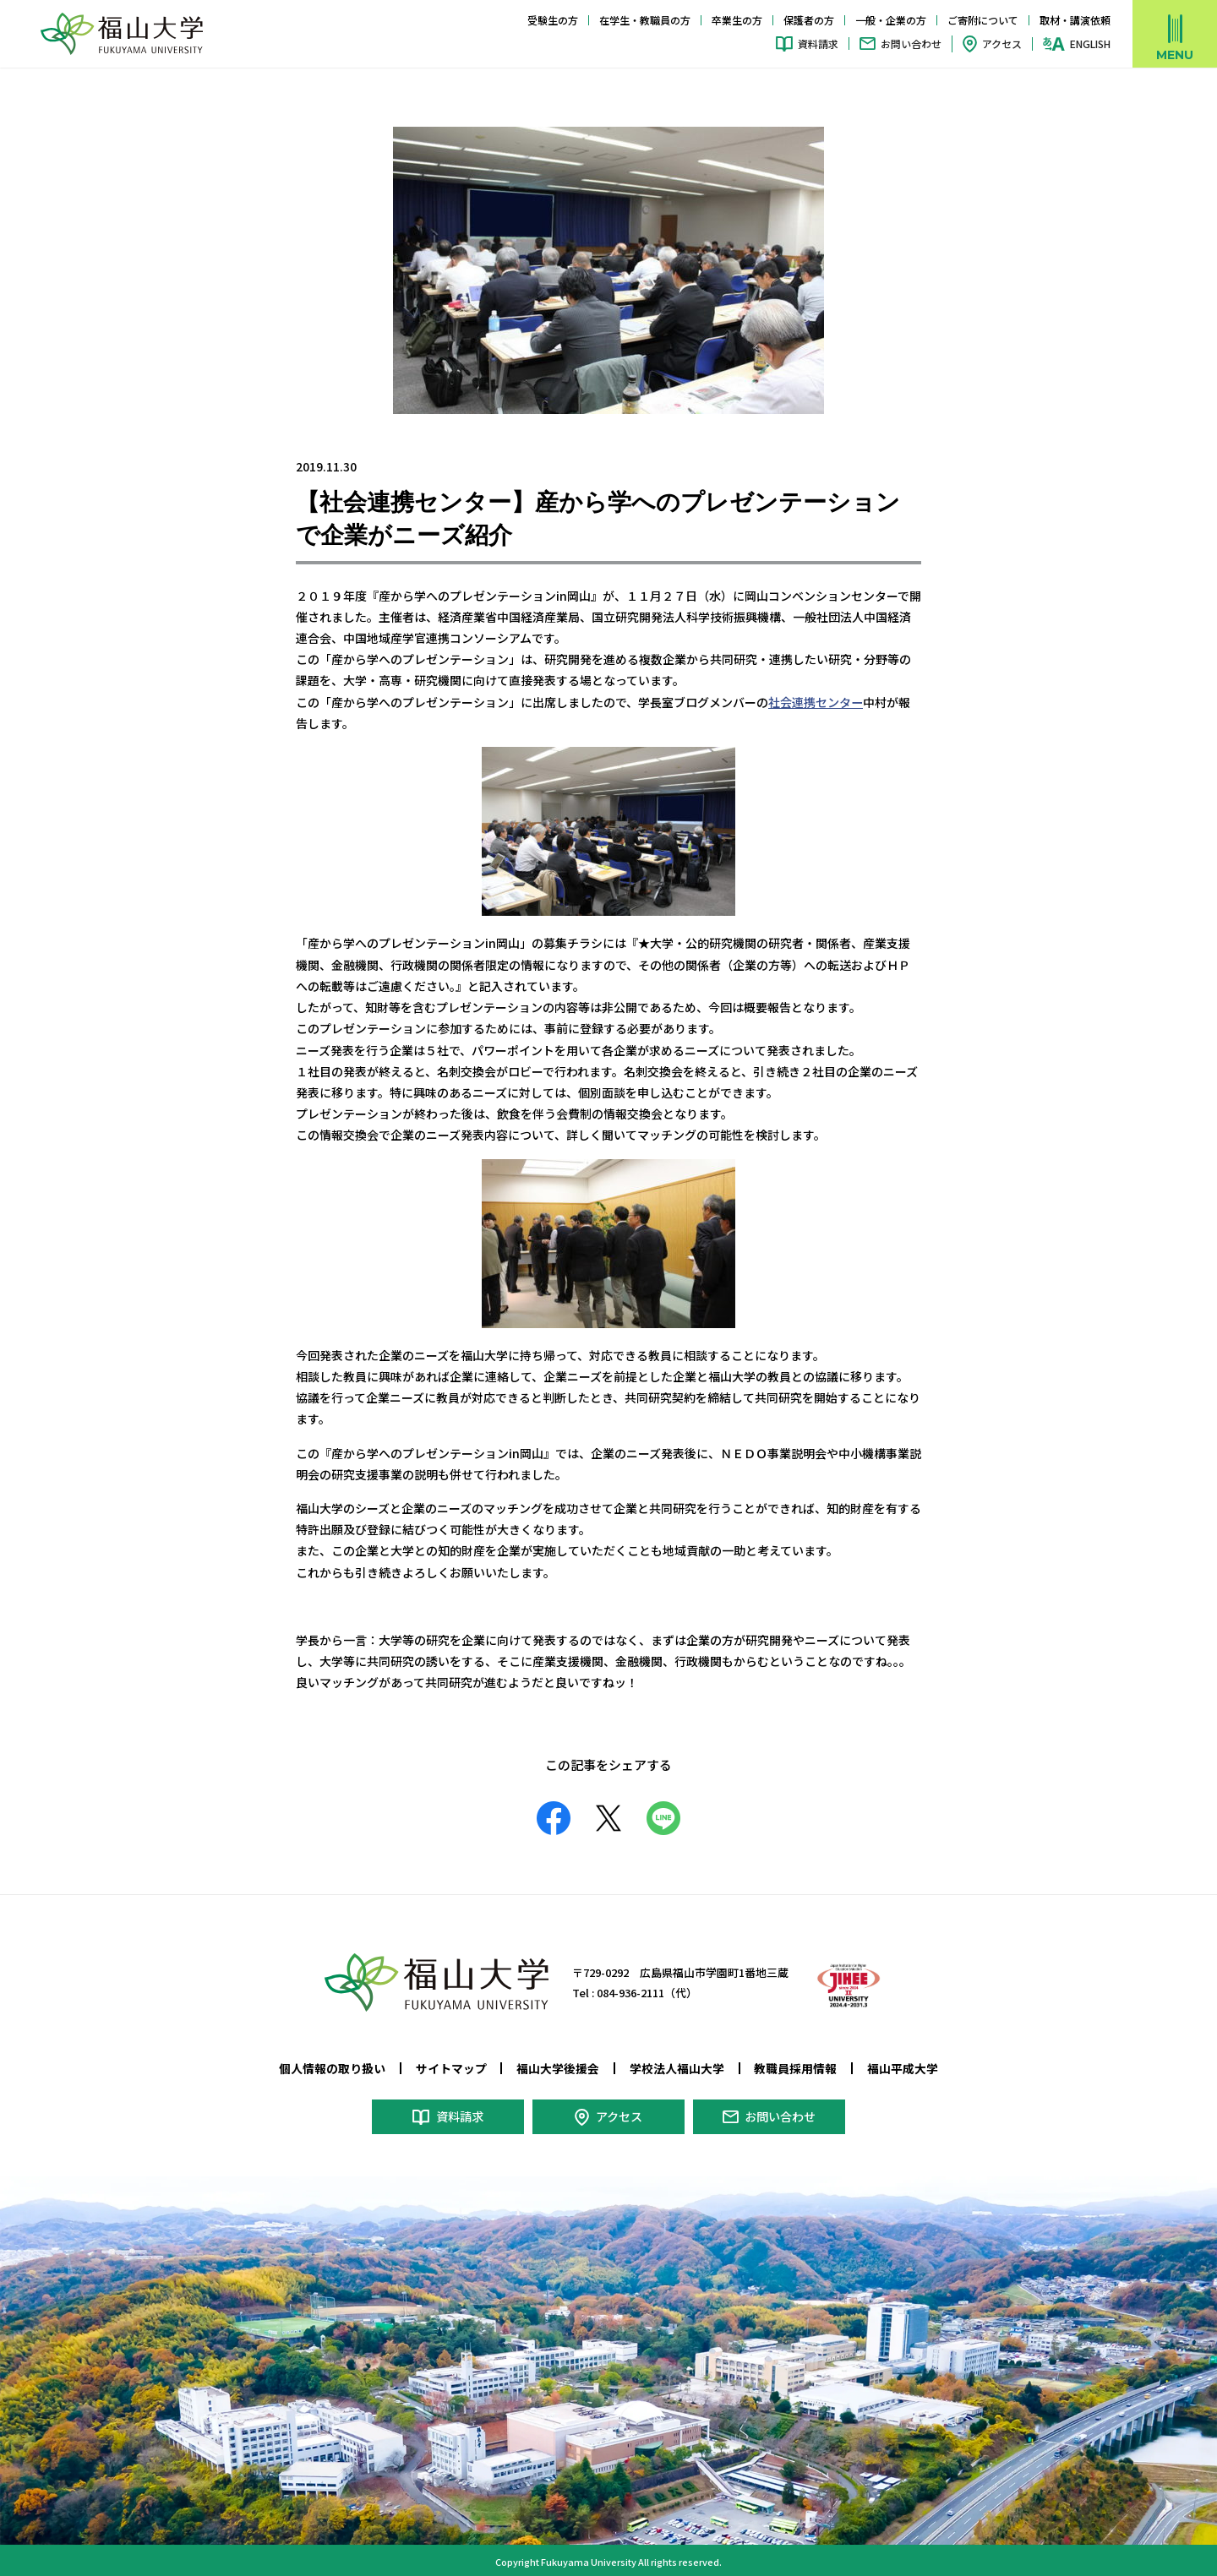 This screenshot has height=2576, width=1217. Describe the element at coordinates (332, 2066) in the screenshot. I see `個人情報の取り扱い` at that location.